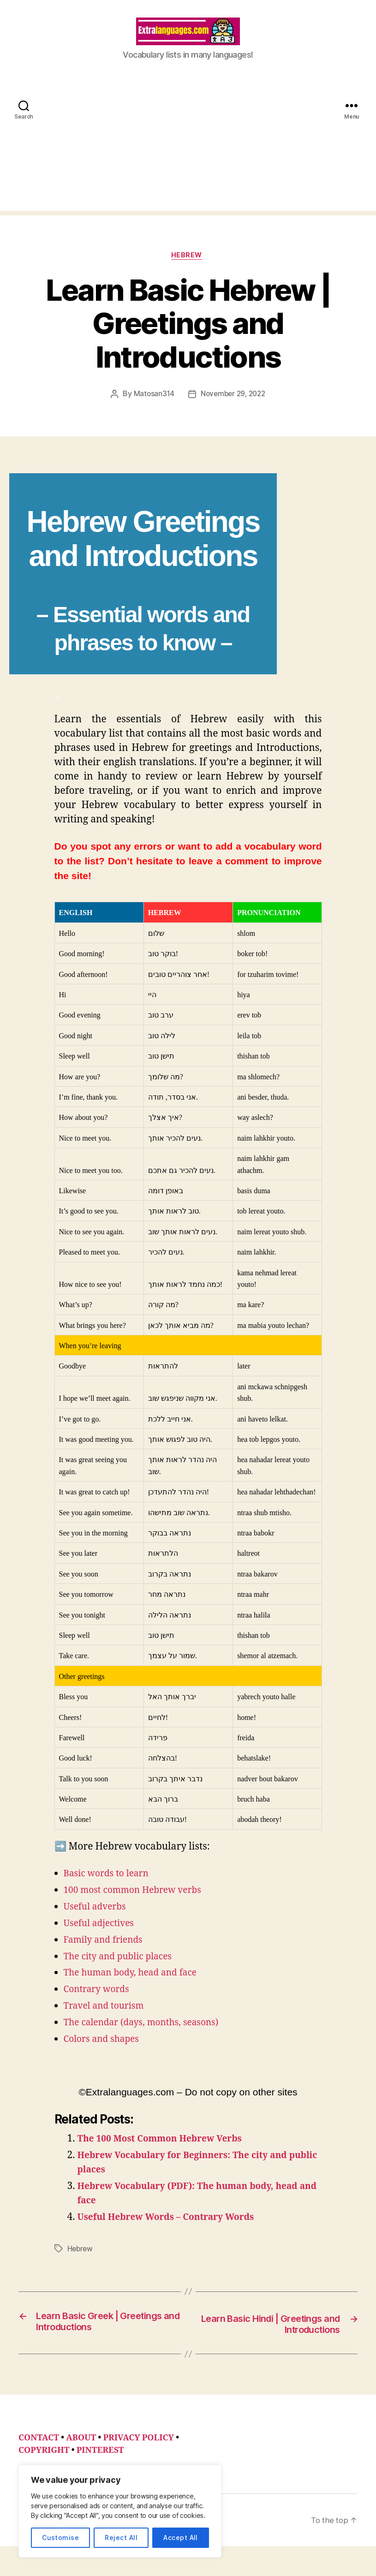  I want to click on The human body, head and face, so click(136, 1988).